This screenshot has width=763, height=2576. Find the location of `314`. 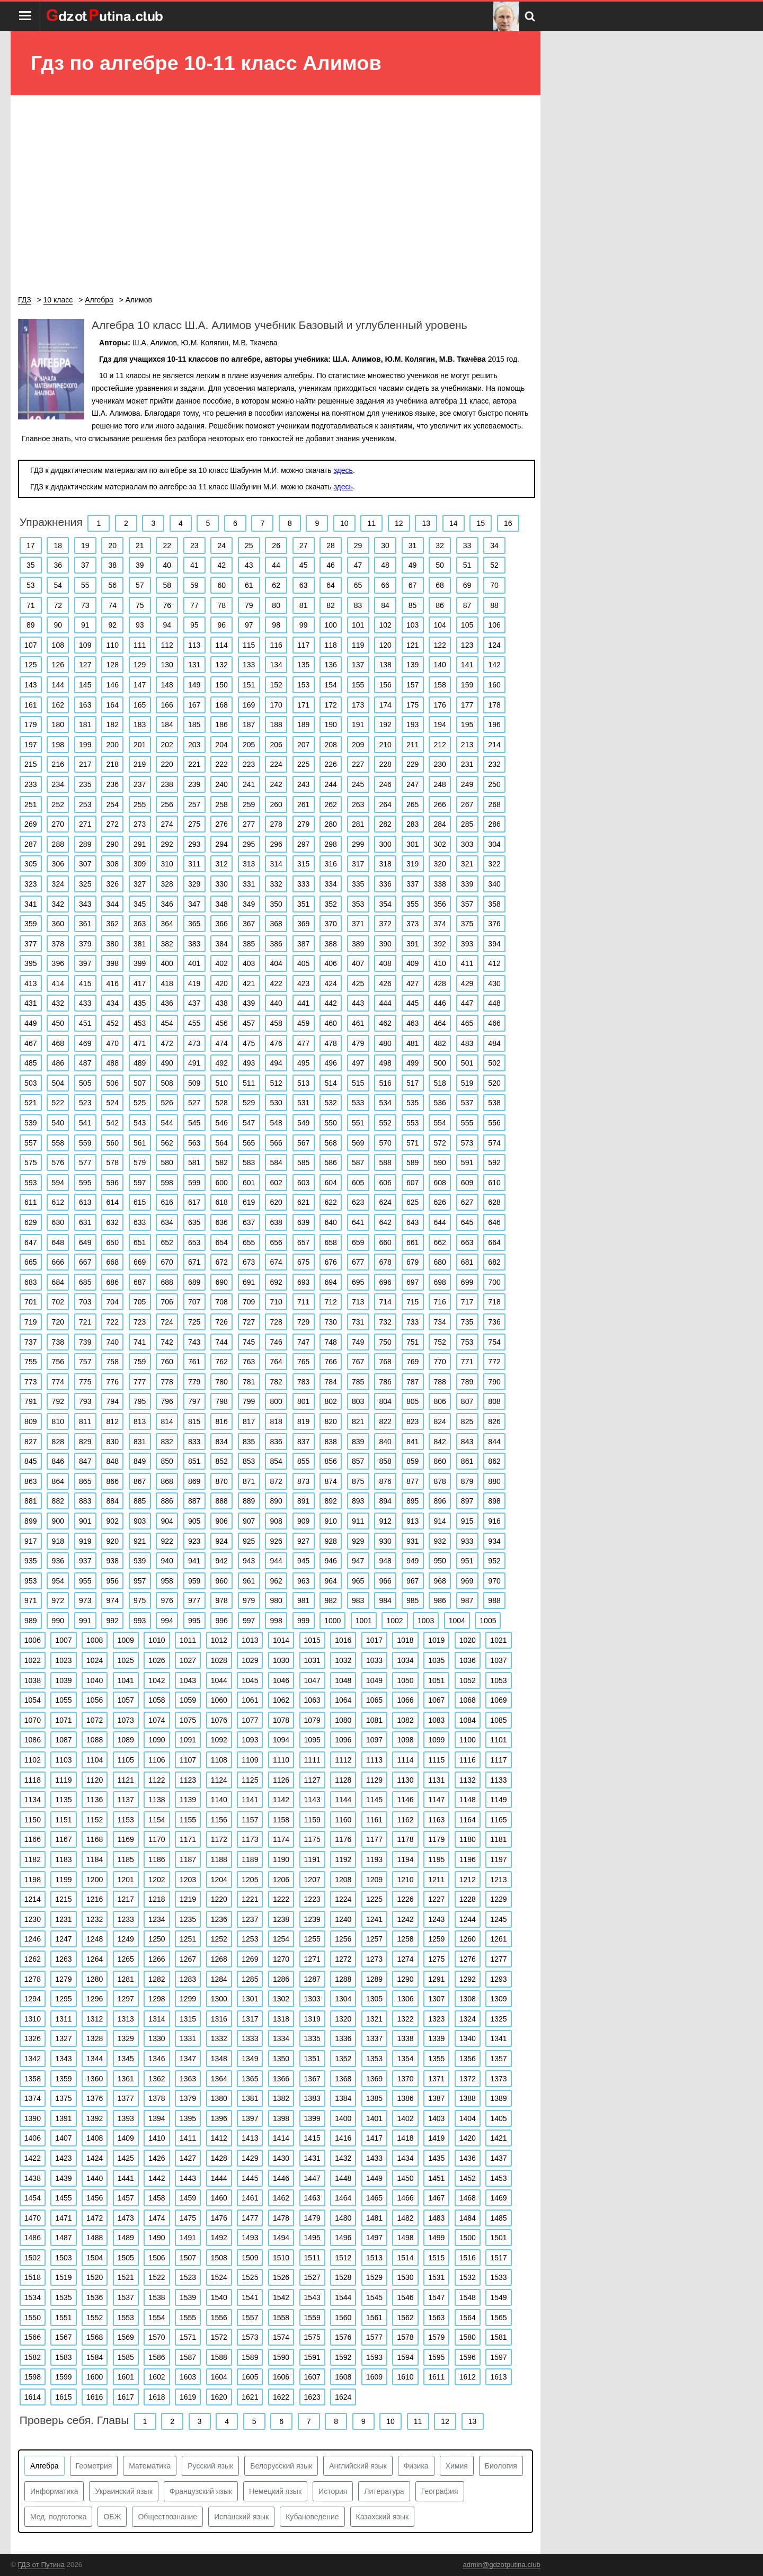

314 is located at coordinates (276, 864).